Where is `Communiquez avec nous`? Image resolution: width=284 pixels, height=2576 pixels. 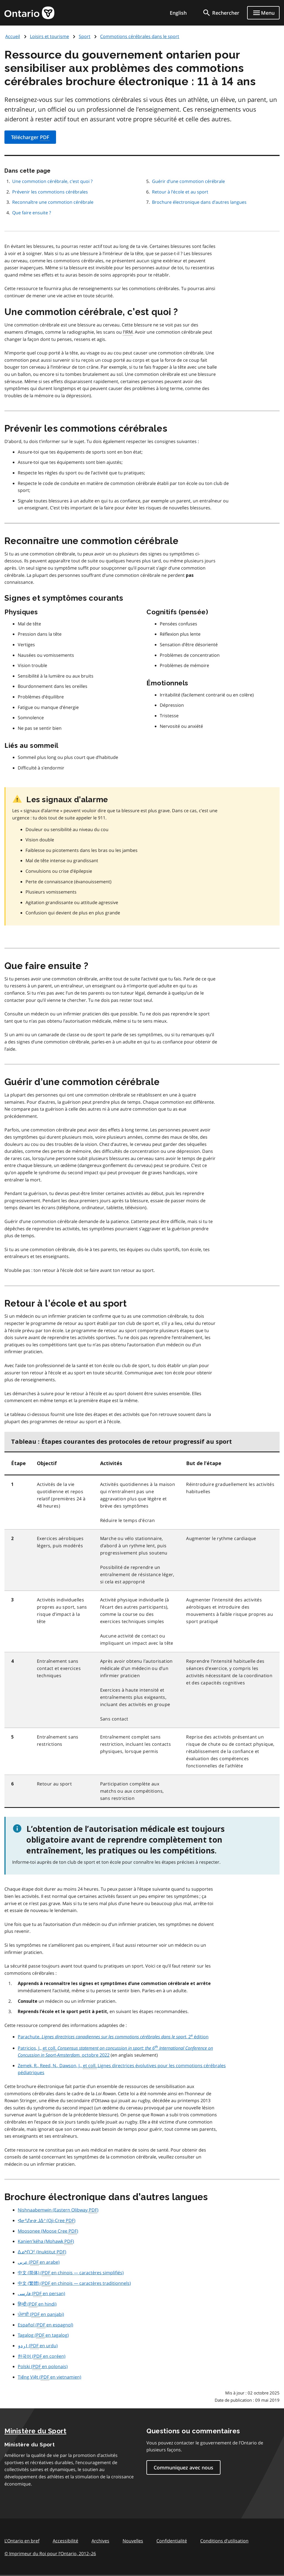
Communiquez avec nous is located at coordinates (183, 2467).